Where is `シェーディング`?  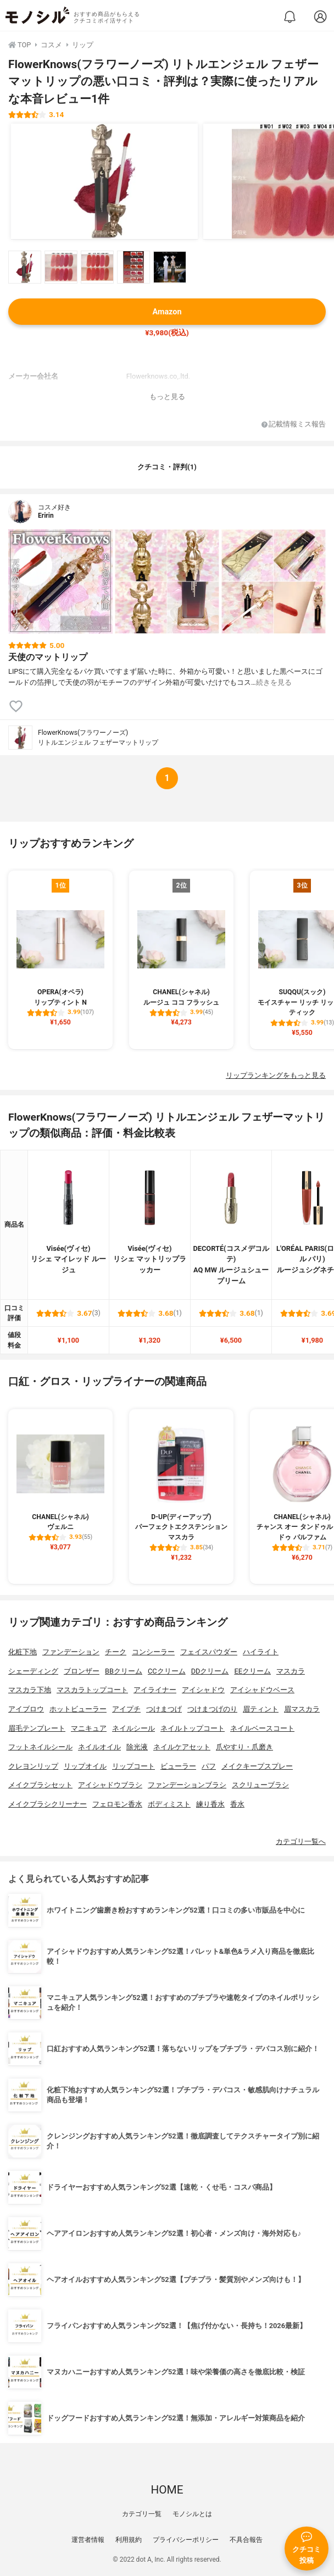 シェーディング is located at coordinates (33, 1671).